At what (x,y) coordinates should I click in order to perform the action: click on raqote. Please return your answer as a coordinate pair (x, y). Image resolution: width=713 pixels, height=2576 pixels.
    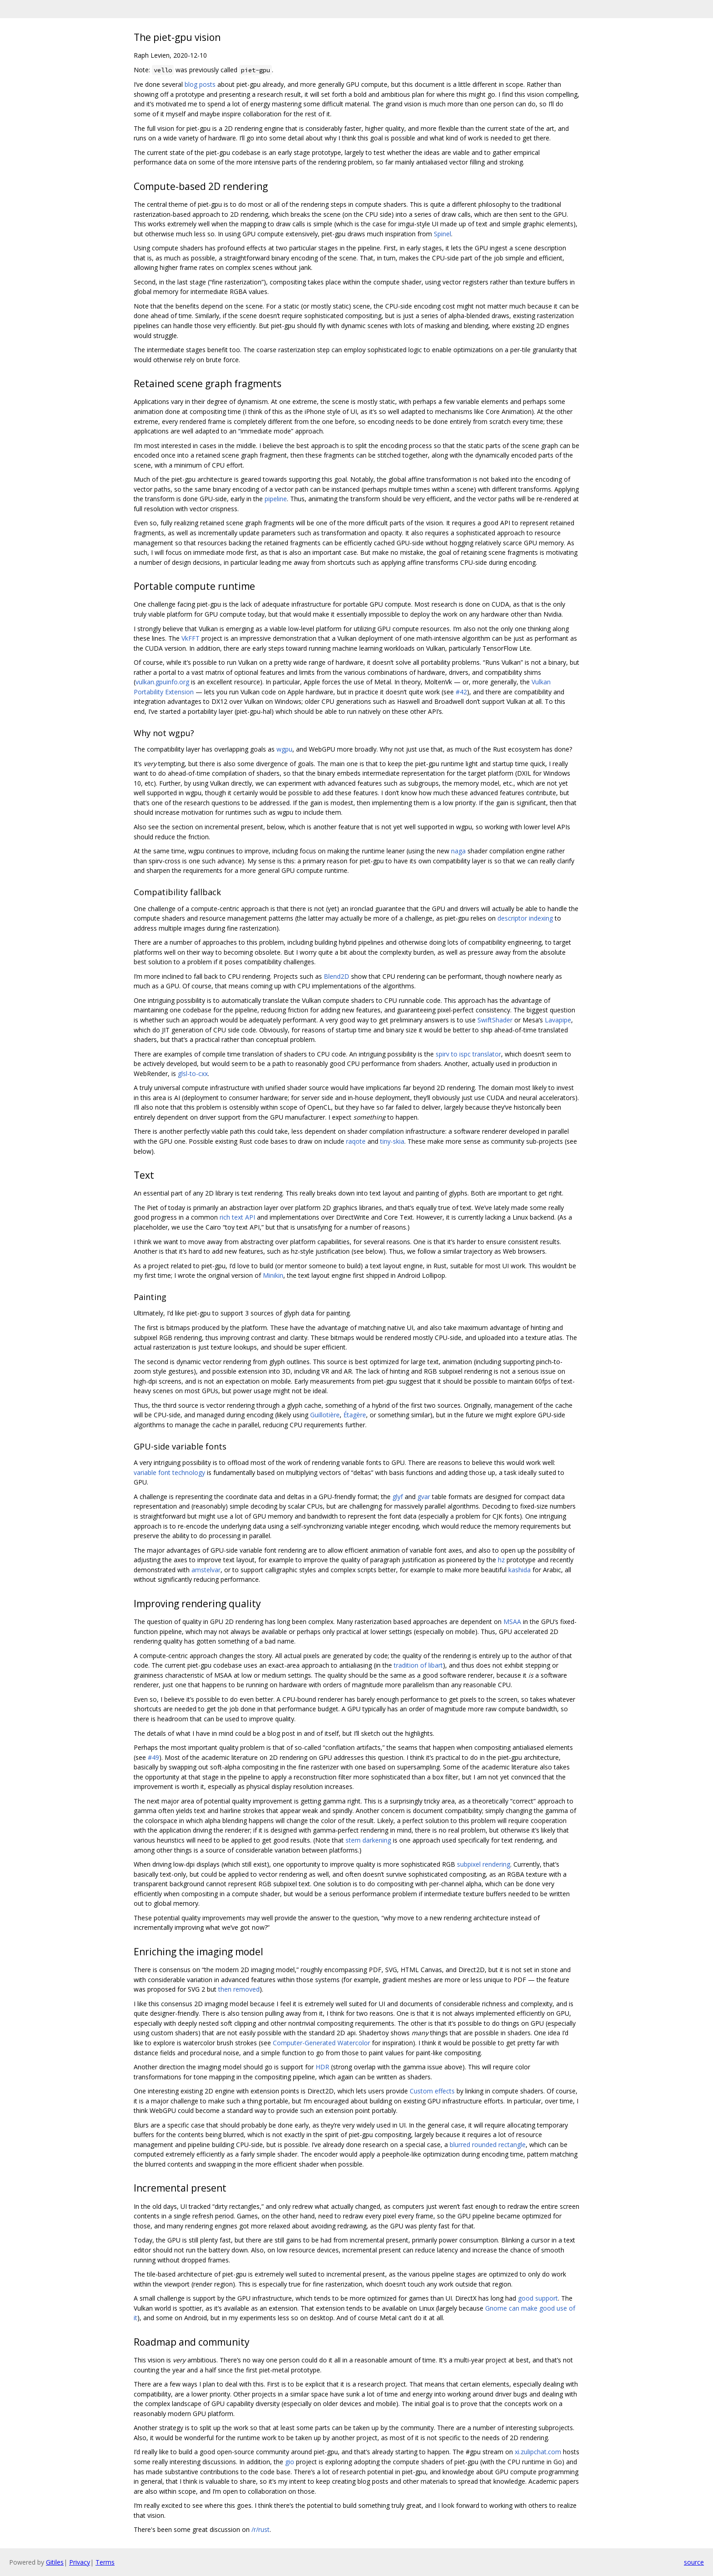
    Looking at the image, I should click on (356, 1141).